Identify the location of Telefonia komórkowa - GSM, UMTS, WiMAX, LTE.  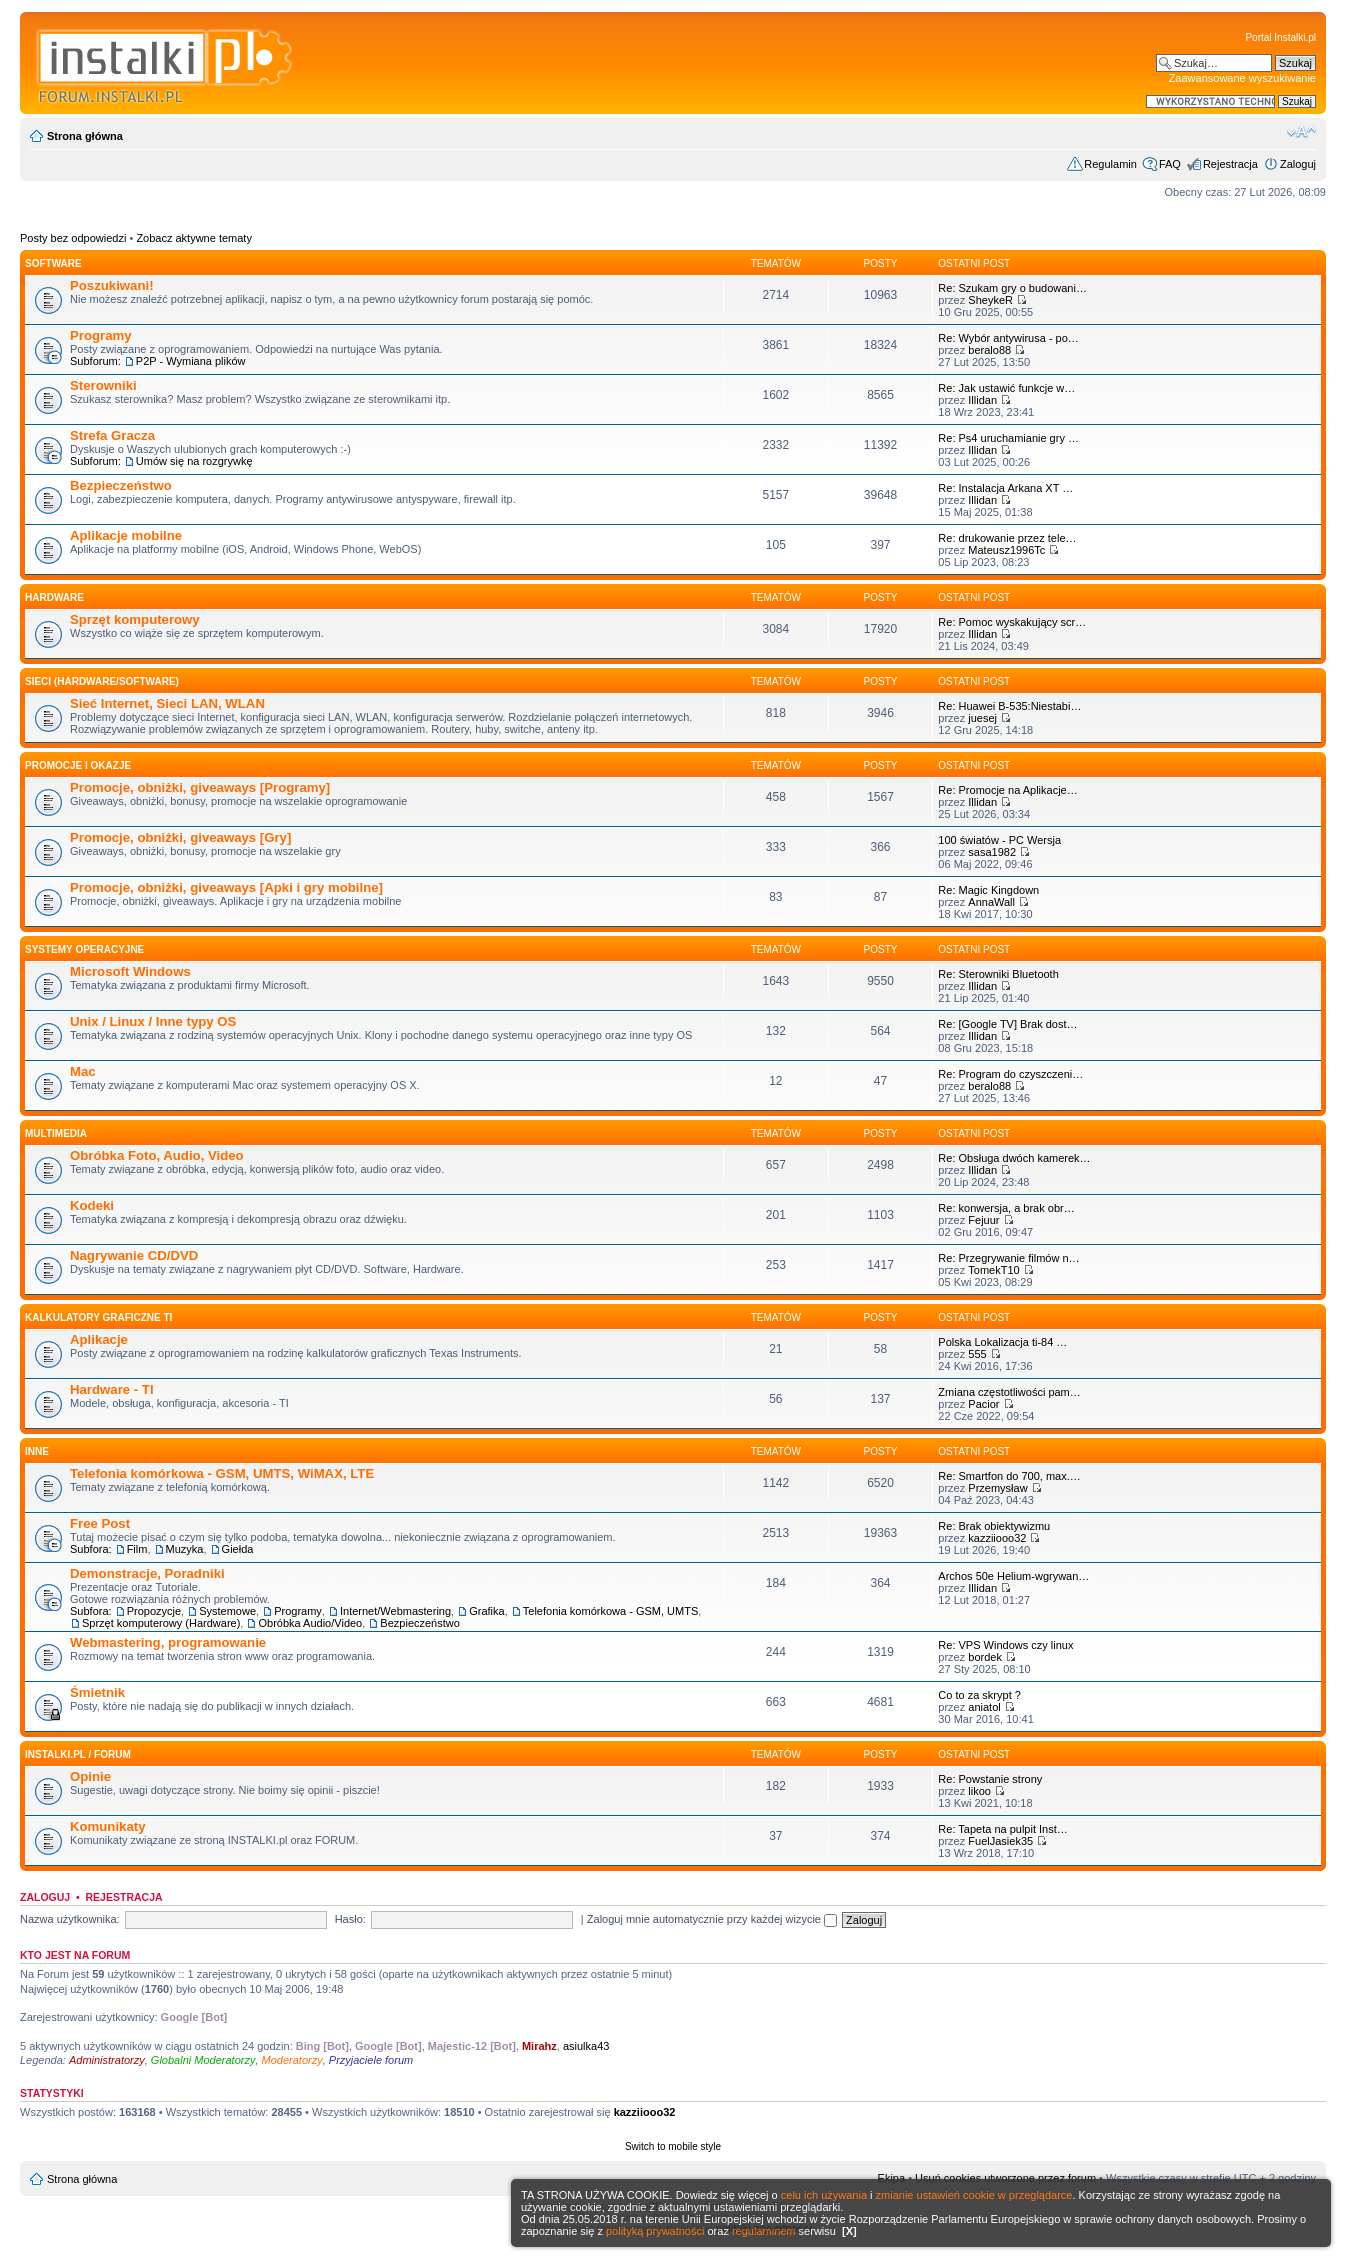
(222, 1473).